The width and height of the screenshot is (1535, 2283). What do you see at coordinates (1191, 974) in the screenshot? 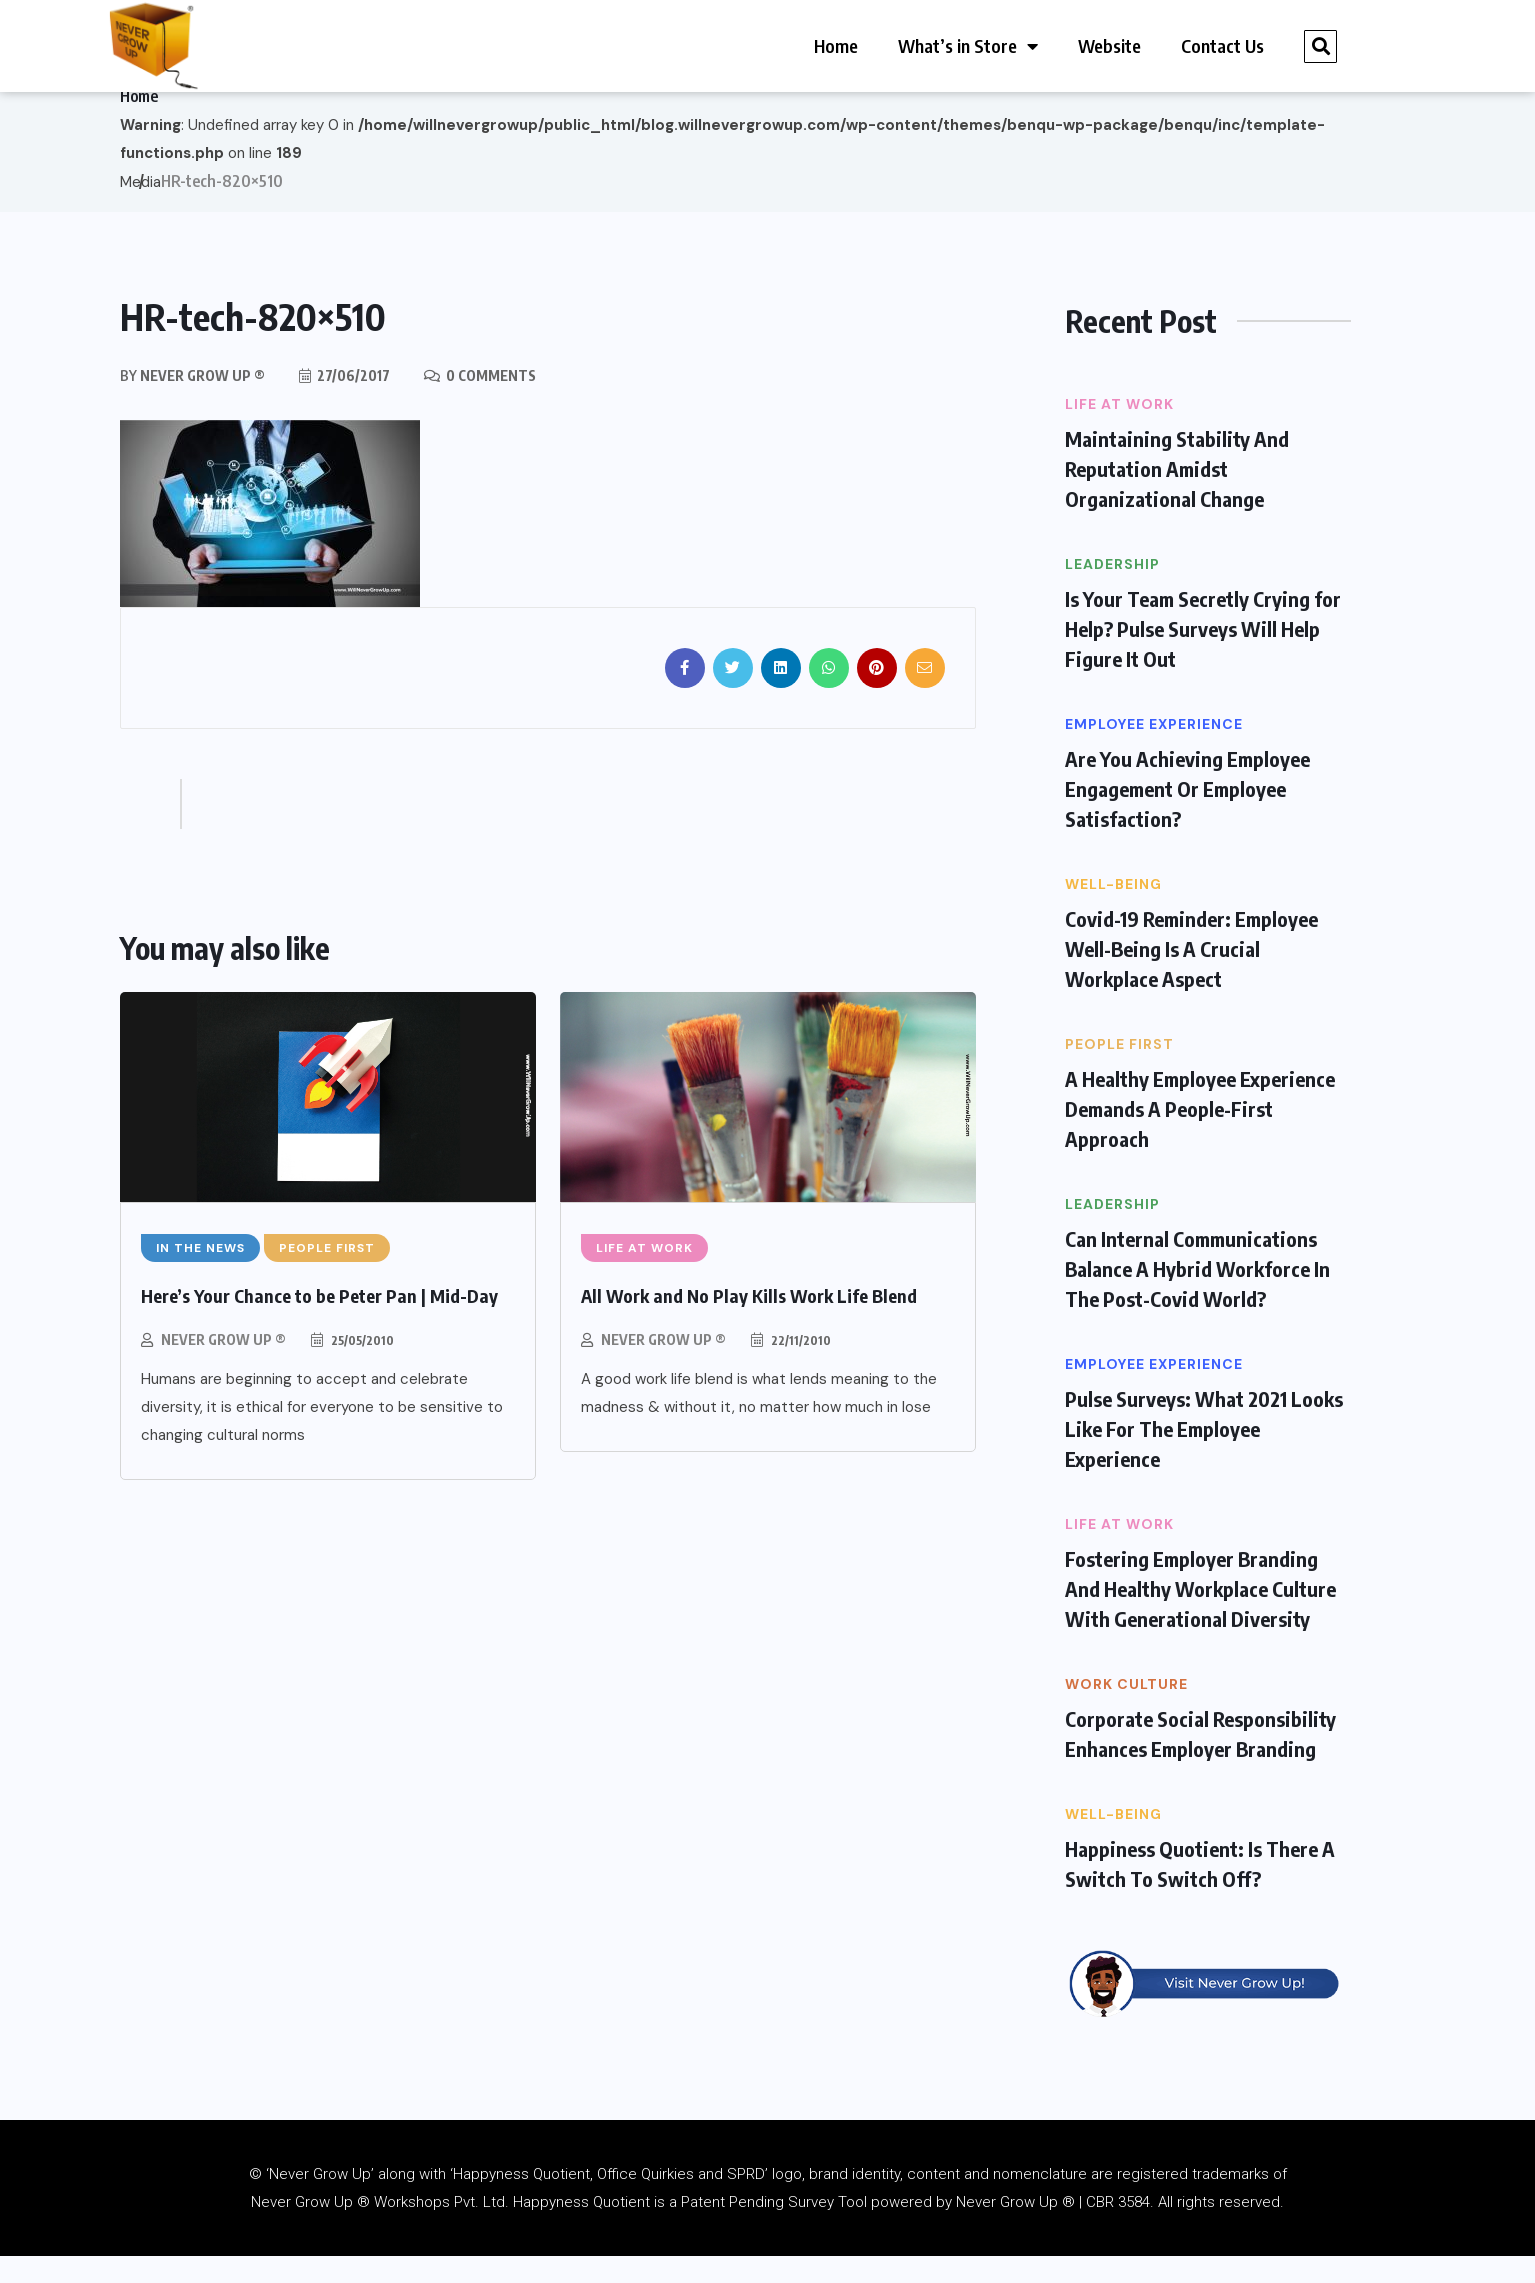
I see `Covid-19 Reminder: Employee Well-Being Is A Crucial Workplace Aspect` at bounding box center [1191, 974].